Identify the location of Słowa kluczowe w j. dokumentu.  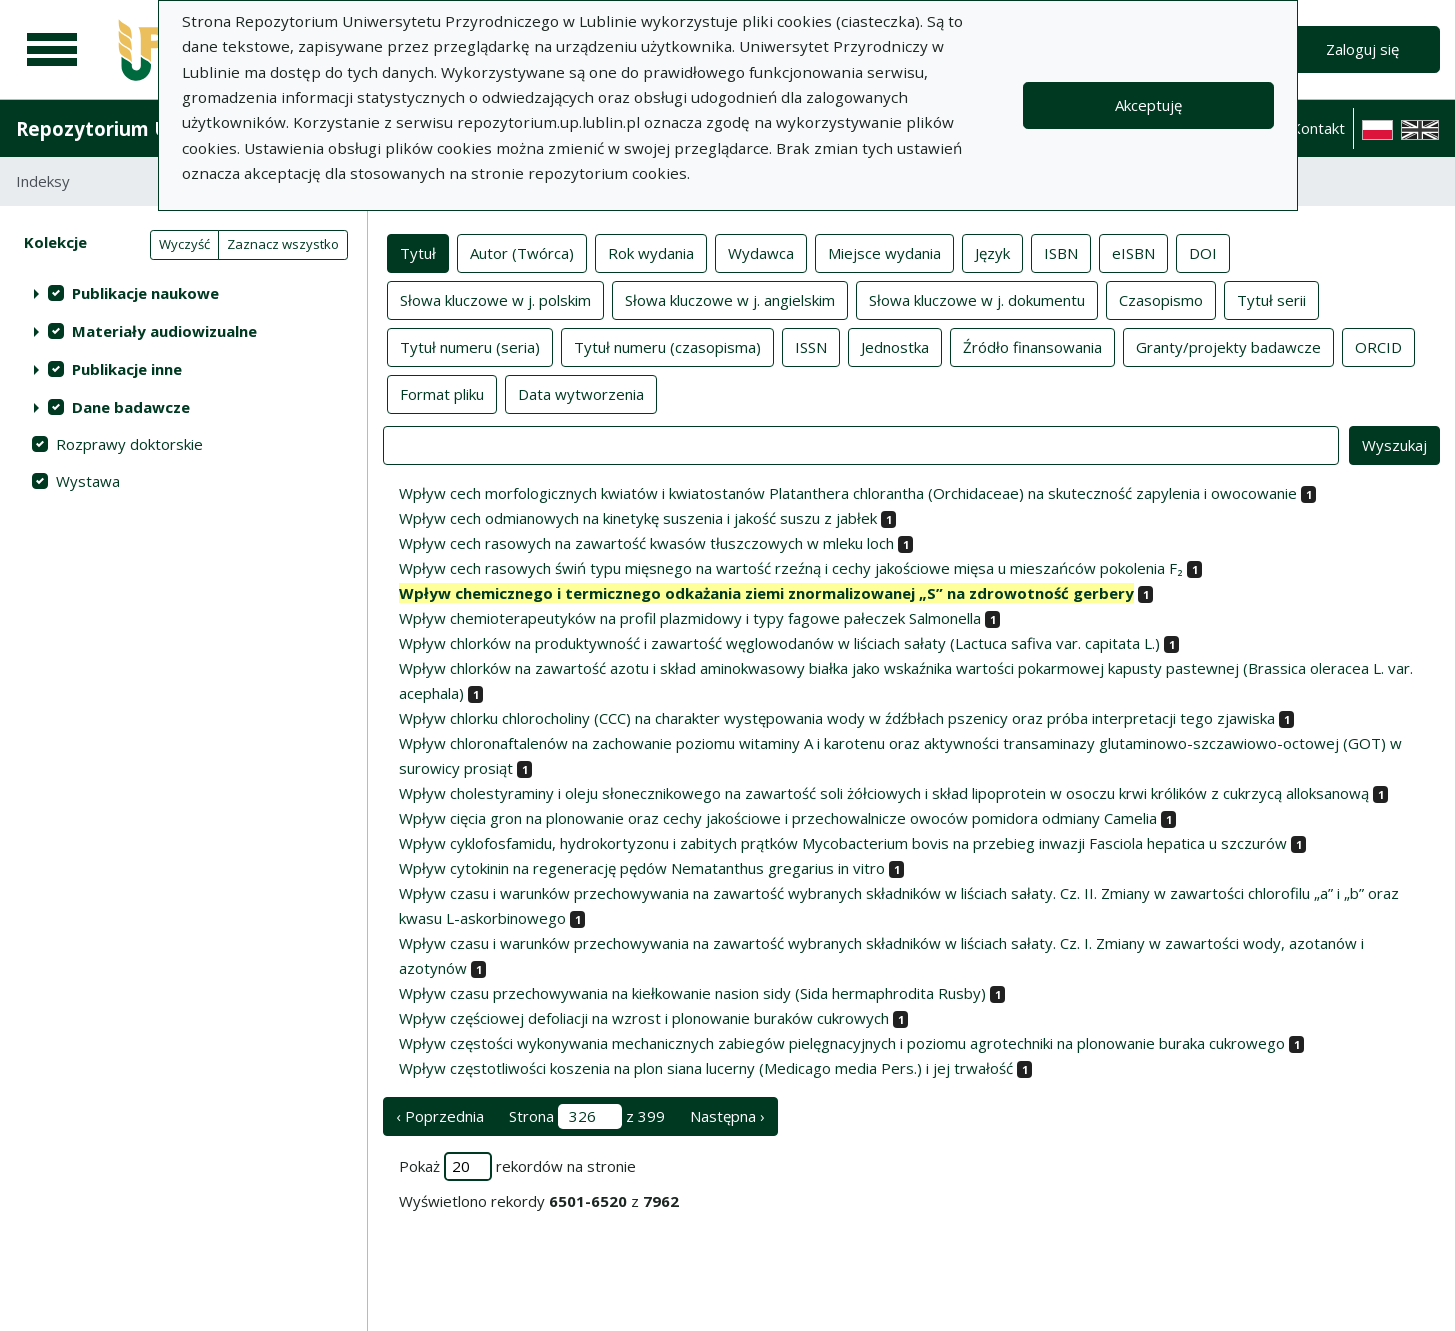
(977, 299).